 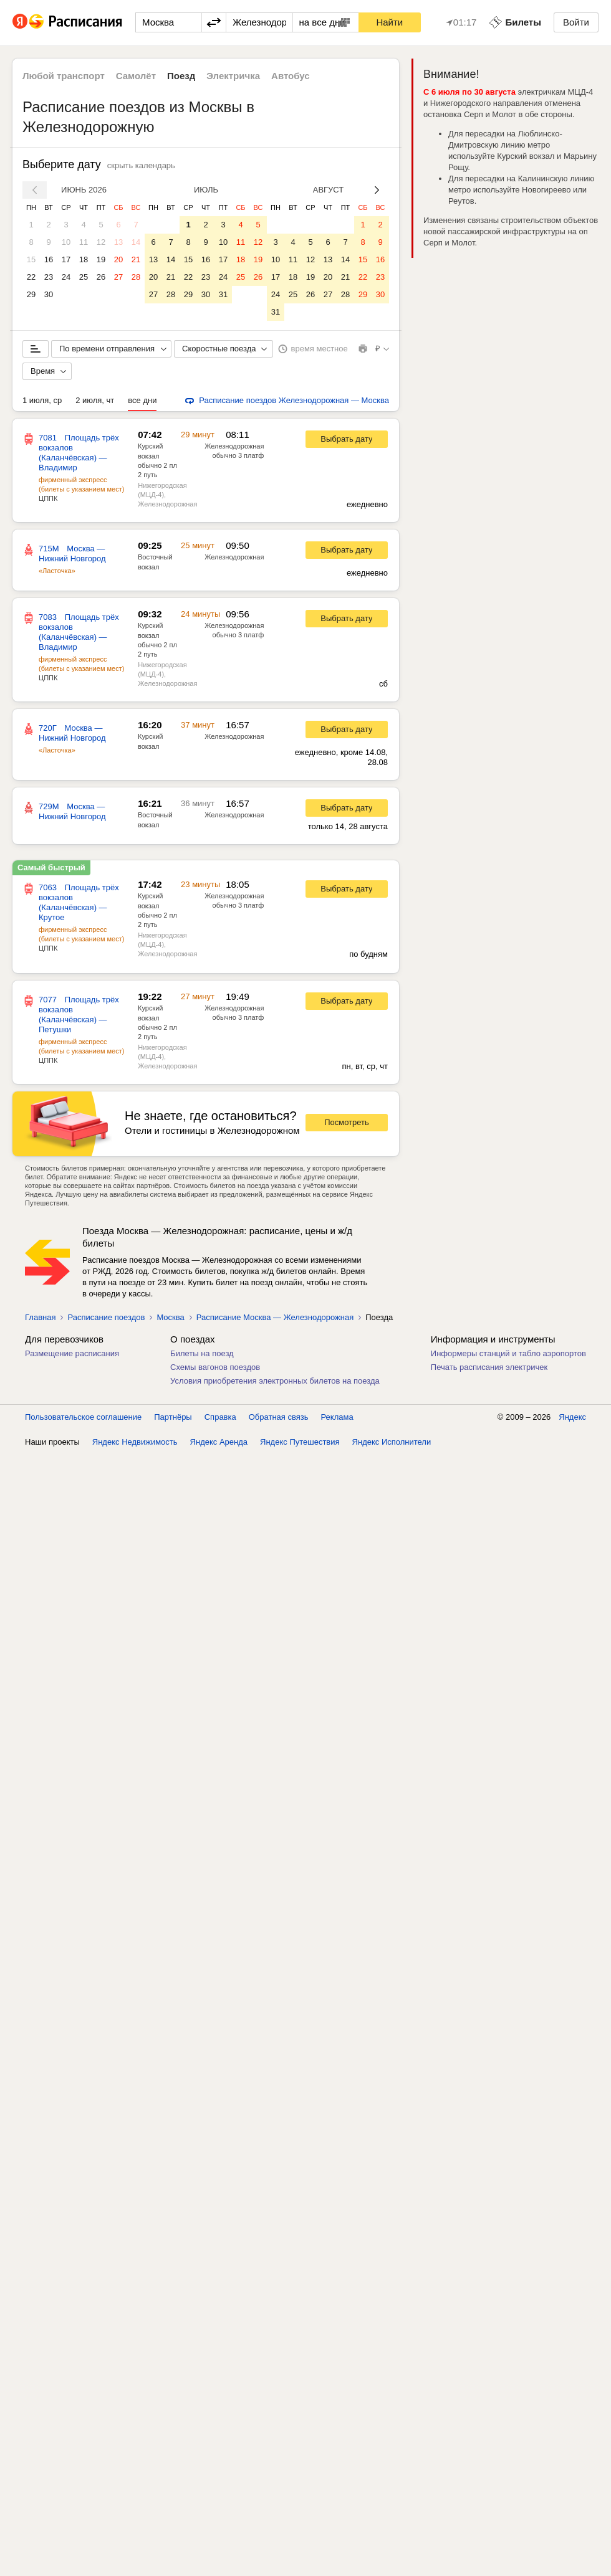 I want to click on Электричка, so click(x=233, y=75).